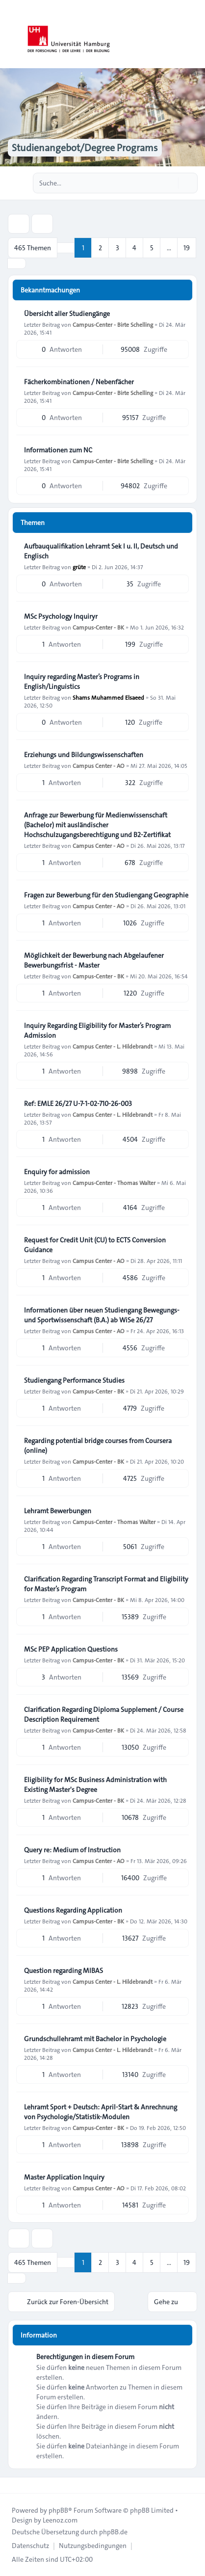 The width and height of the screenshot is (205, 2576). I want to click on Campus-Center - Thomas Walter, so click(114, 1182).